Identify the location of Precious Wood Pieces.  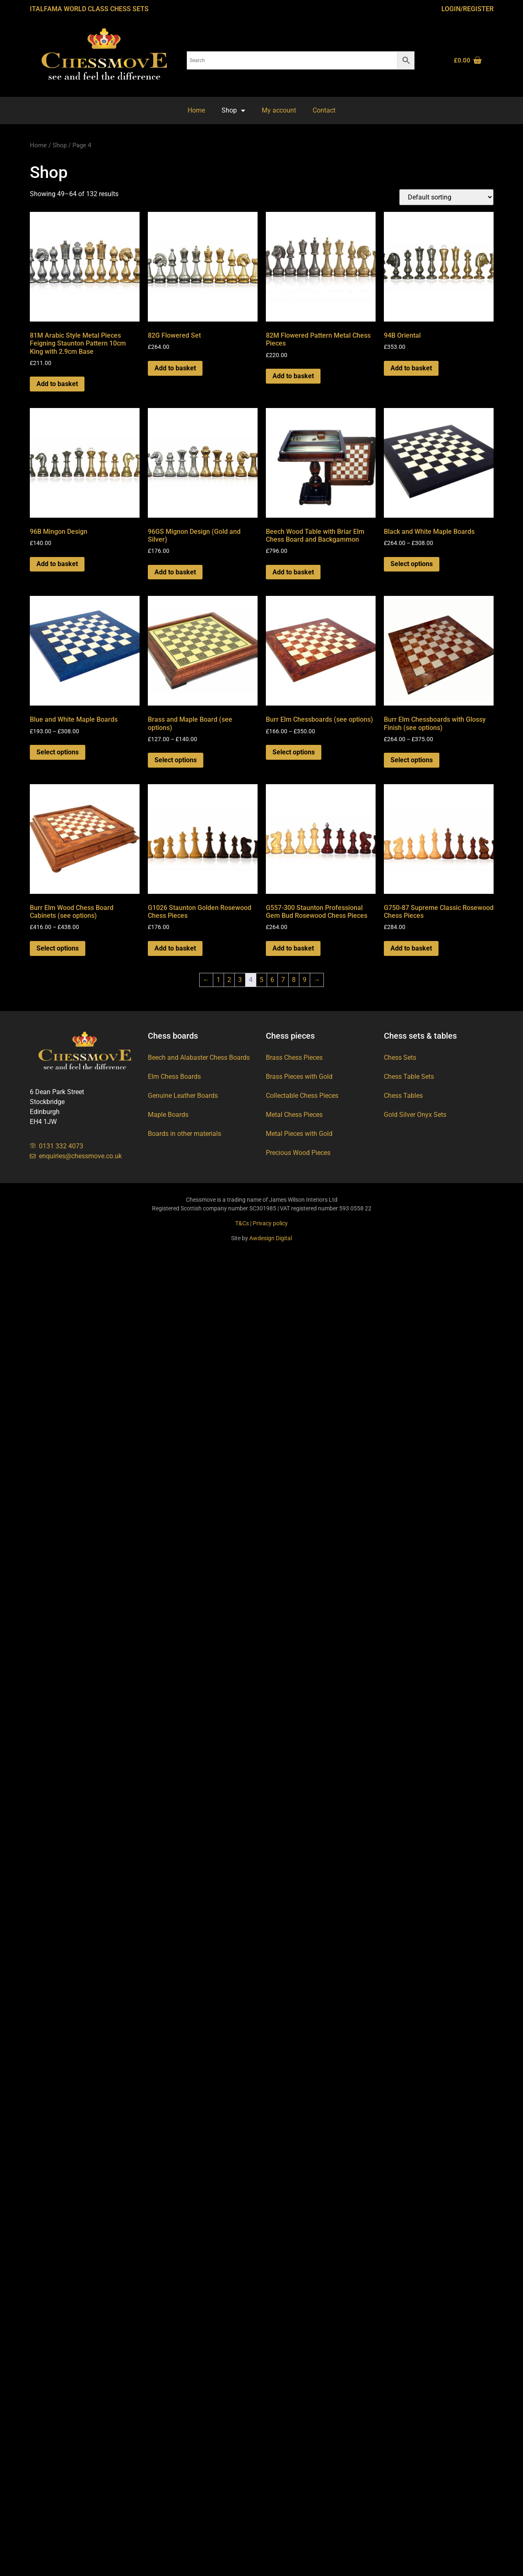
(298, 1153).